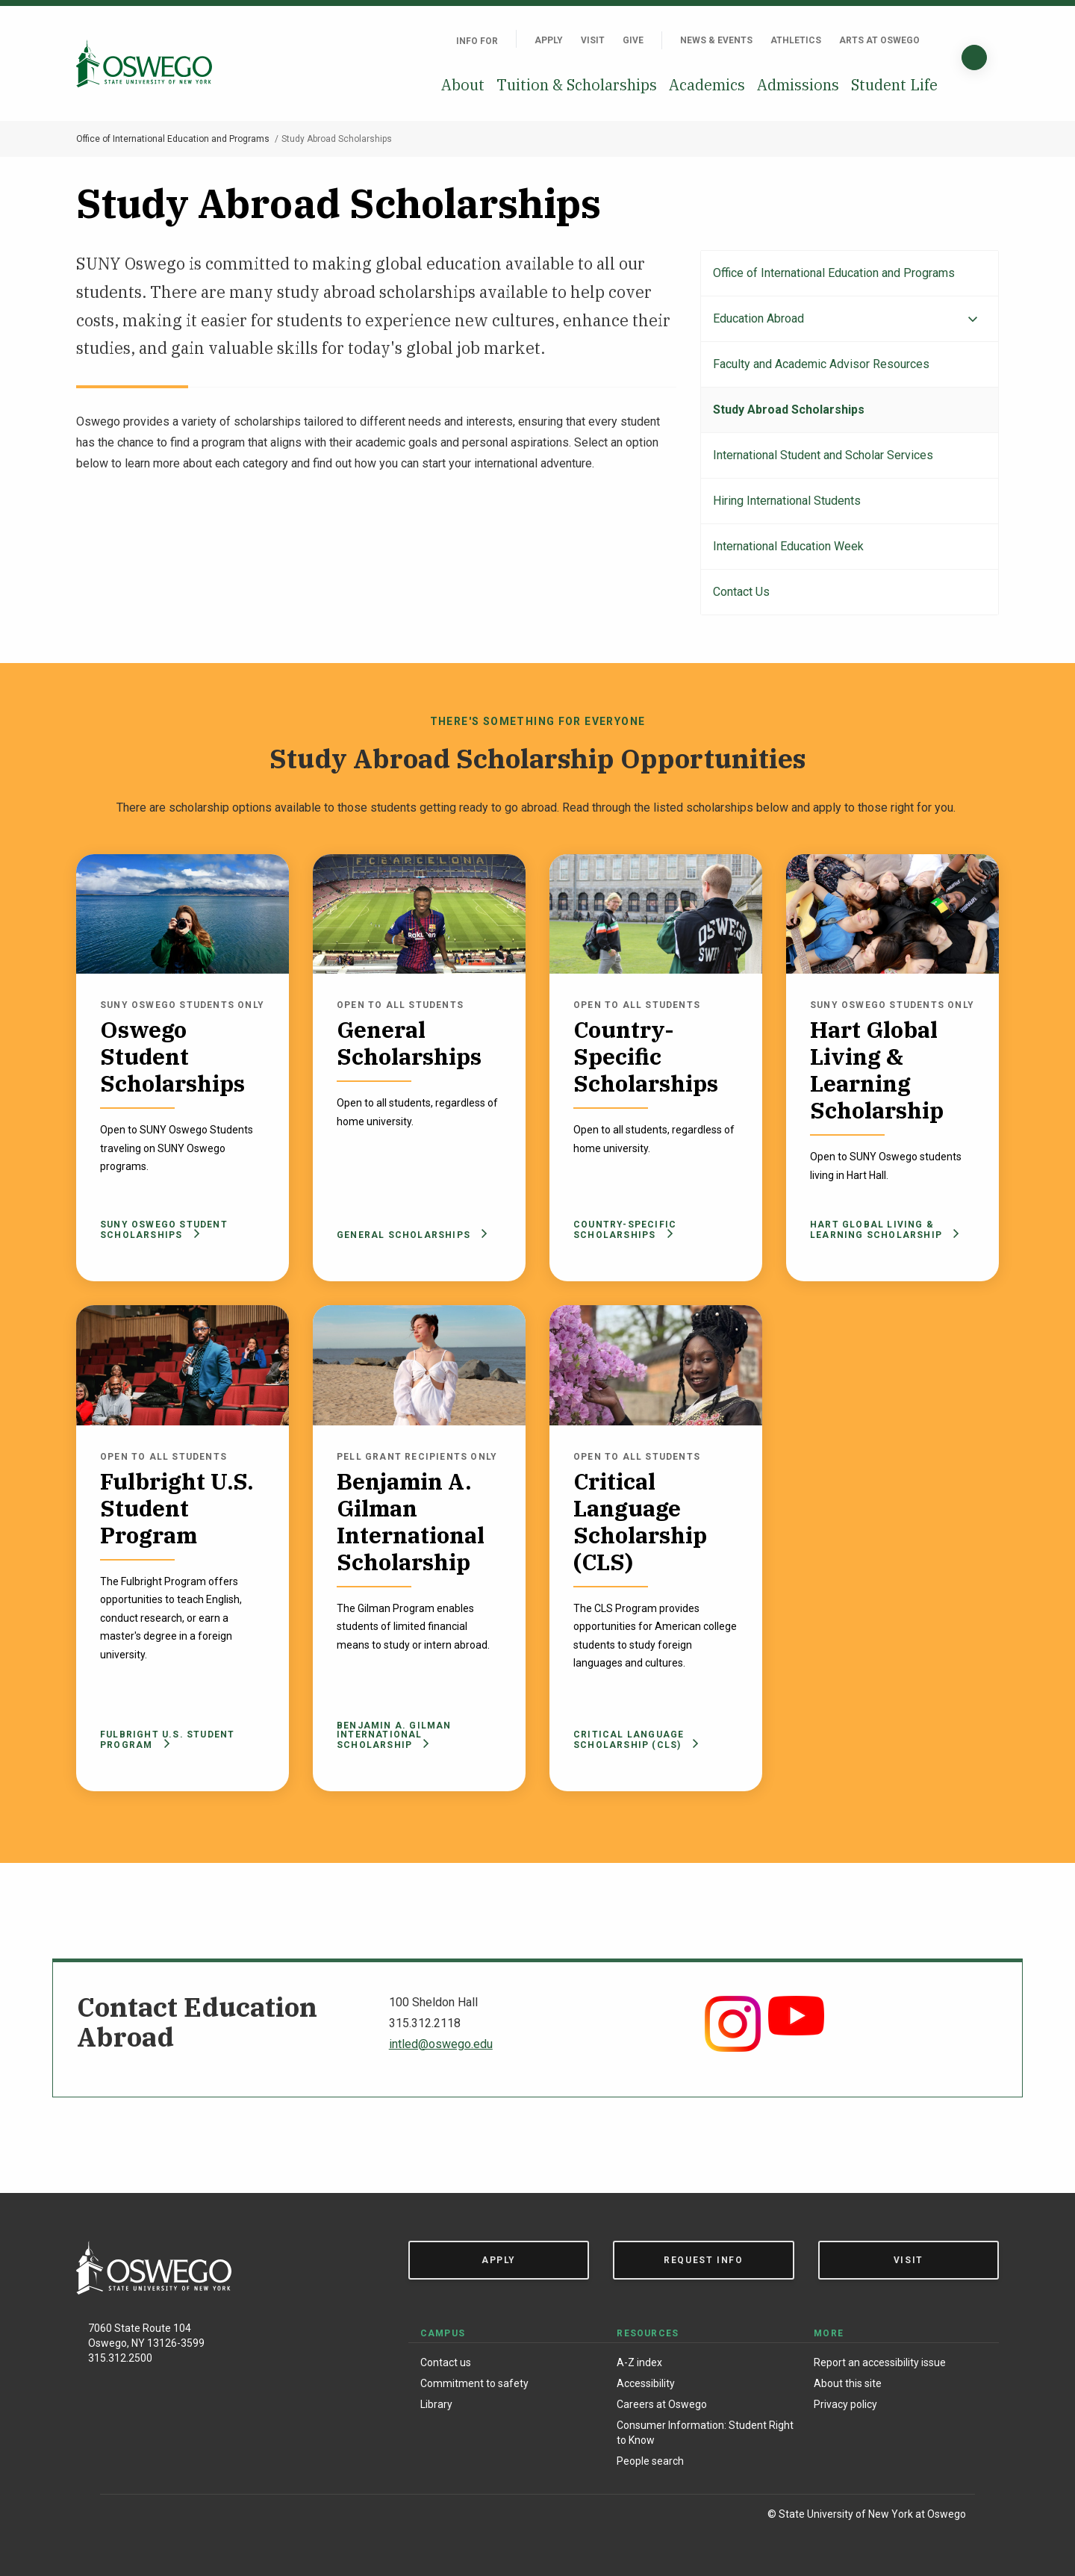 This screenshot has width=1075, height=2576. What do you see at coordinates (436, 2404) in the screenshot?
I see `Library` at bounding box center [436, 2404].